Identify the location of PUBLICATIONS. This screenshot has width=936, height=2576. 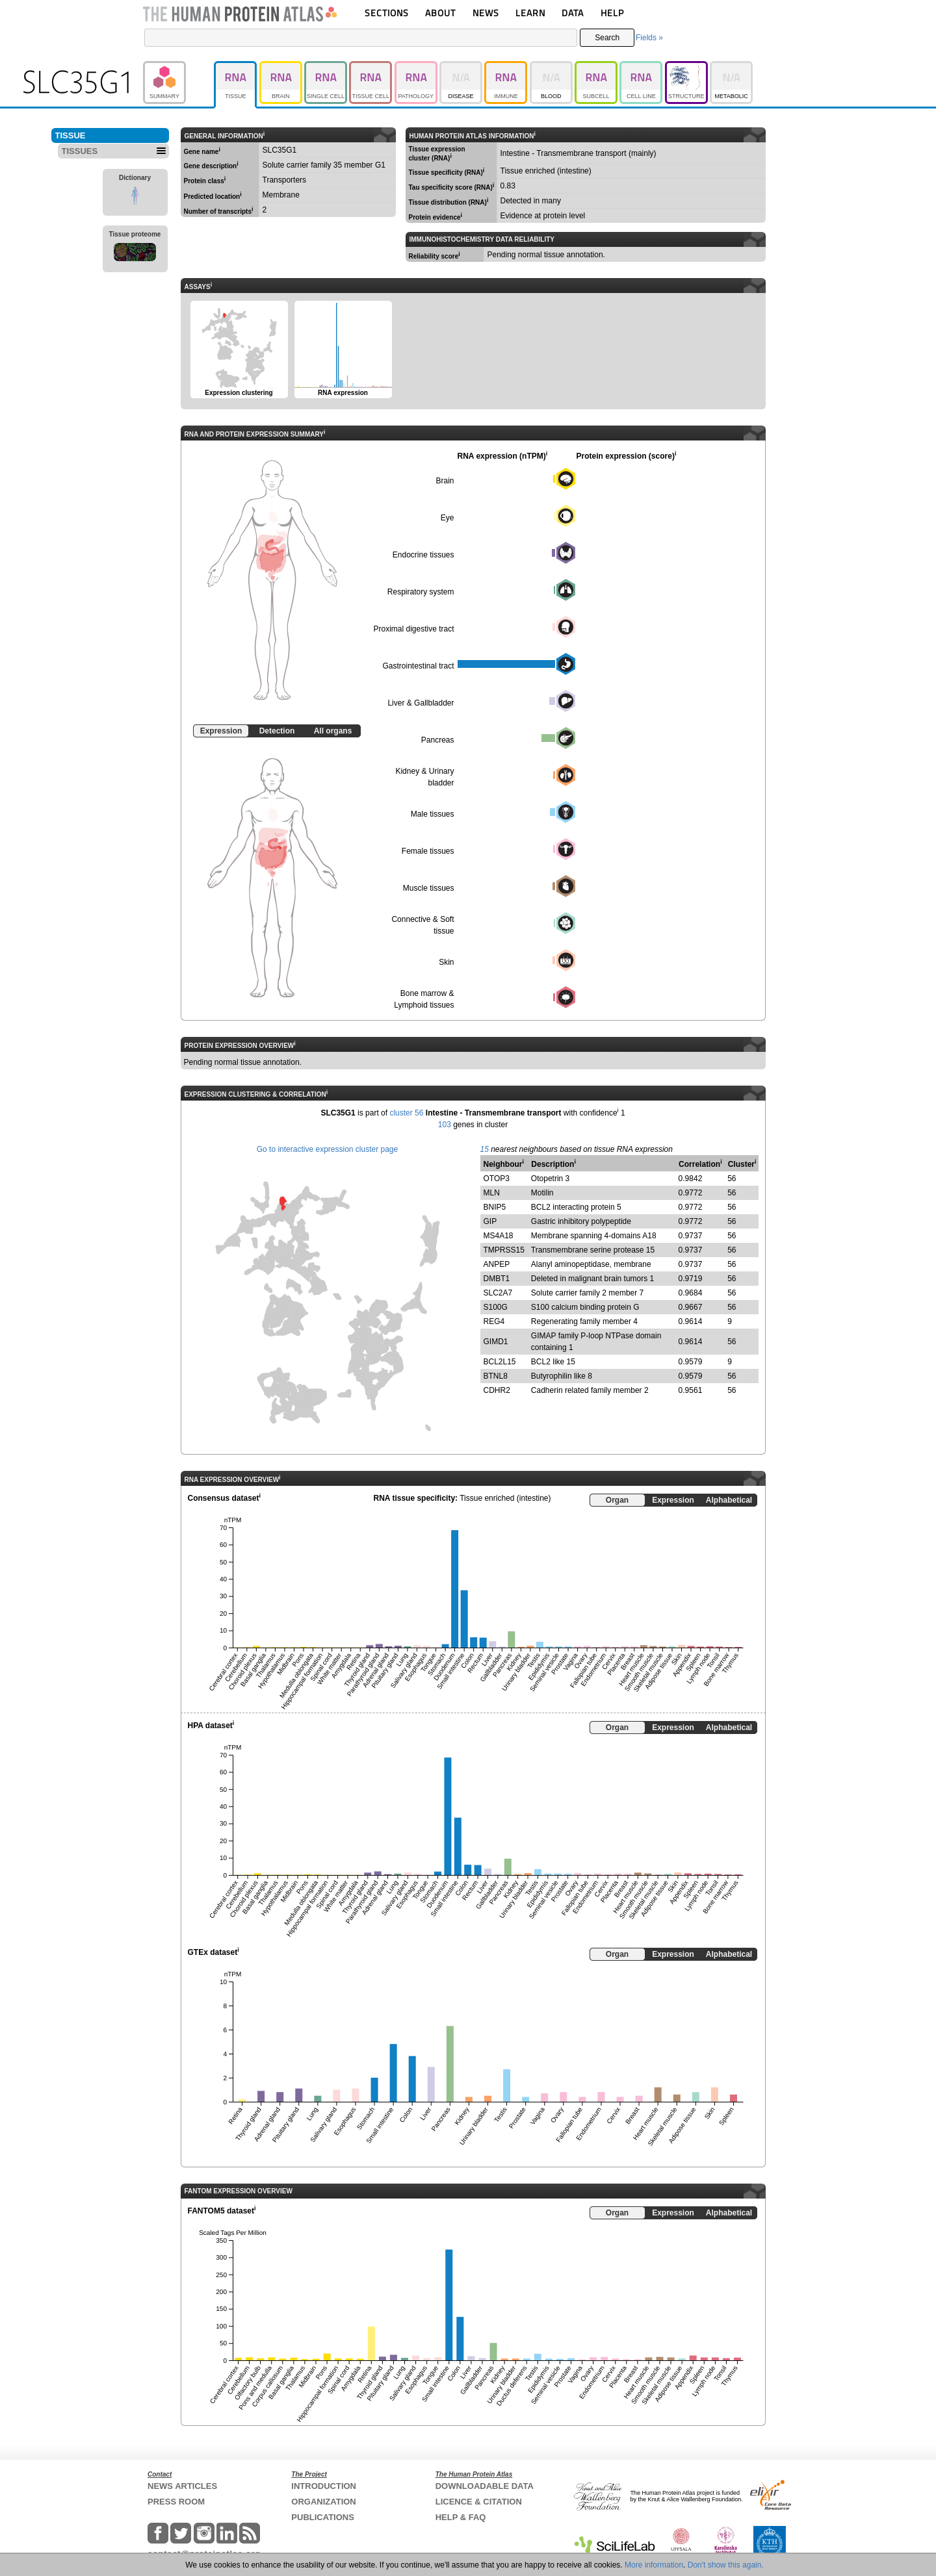
(322, 2517).